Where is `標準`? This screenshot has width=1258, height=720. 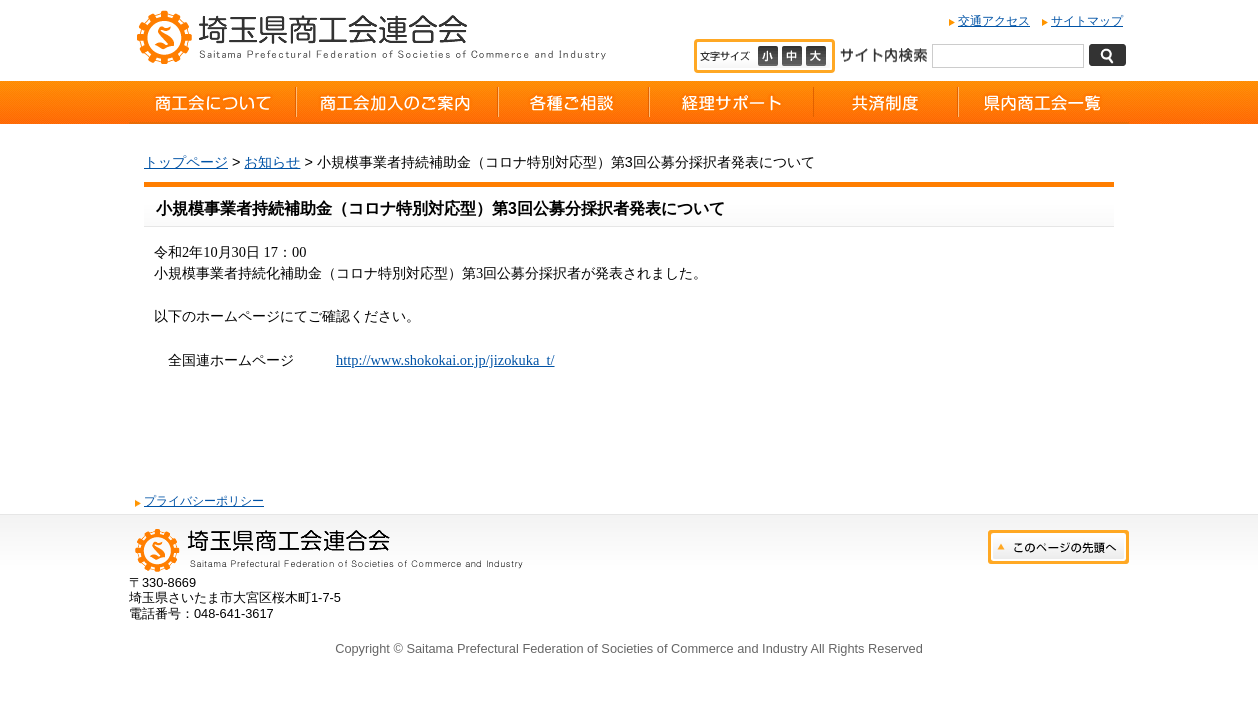 標準 is located at coordinates (794, 56).